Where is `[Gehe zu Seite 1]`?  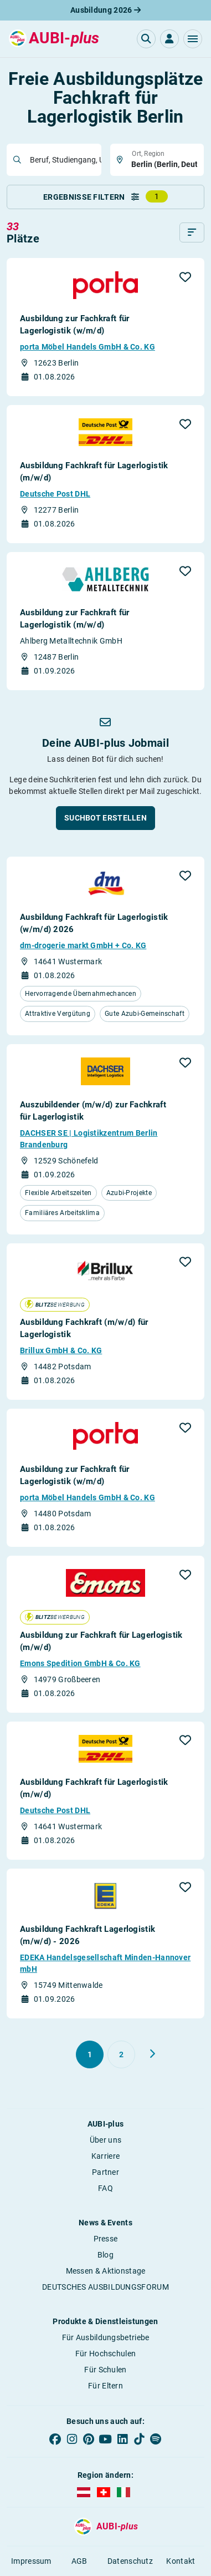
[Gehe zu Seite 1] is located at coordinates (90, 2054).